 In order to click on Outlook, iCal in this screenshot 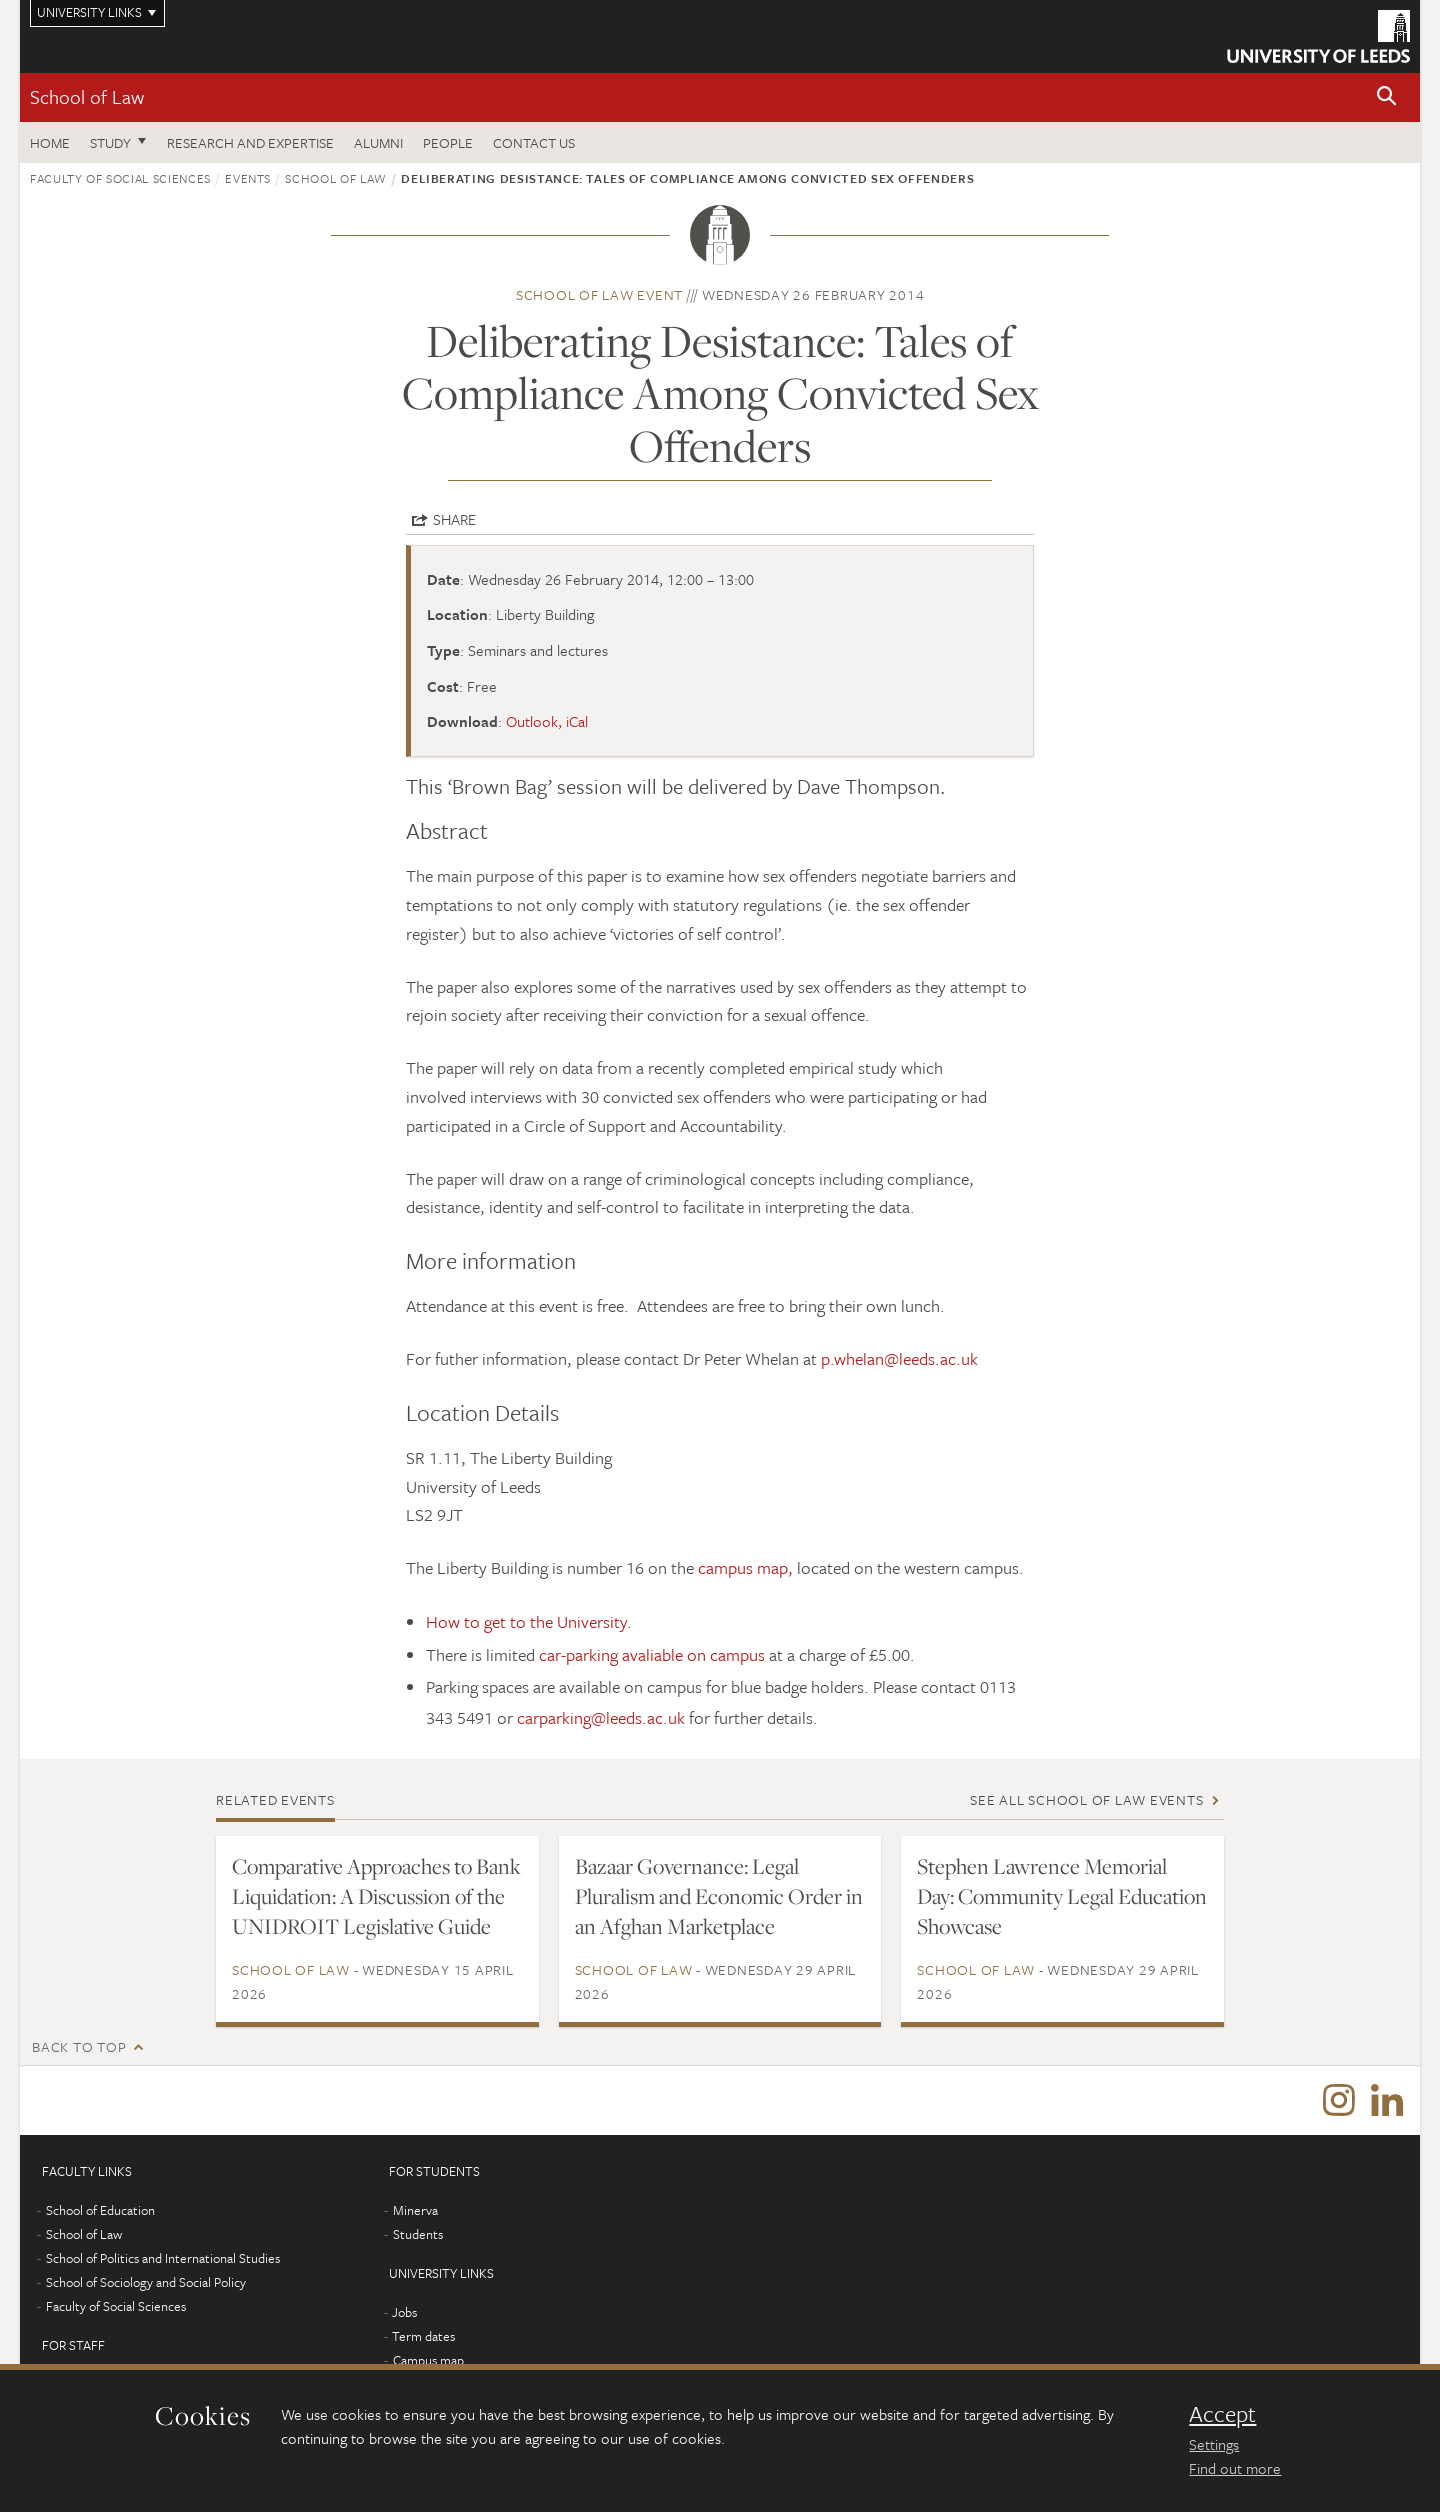, I will do `click(547, 721)`.